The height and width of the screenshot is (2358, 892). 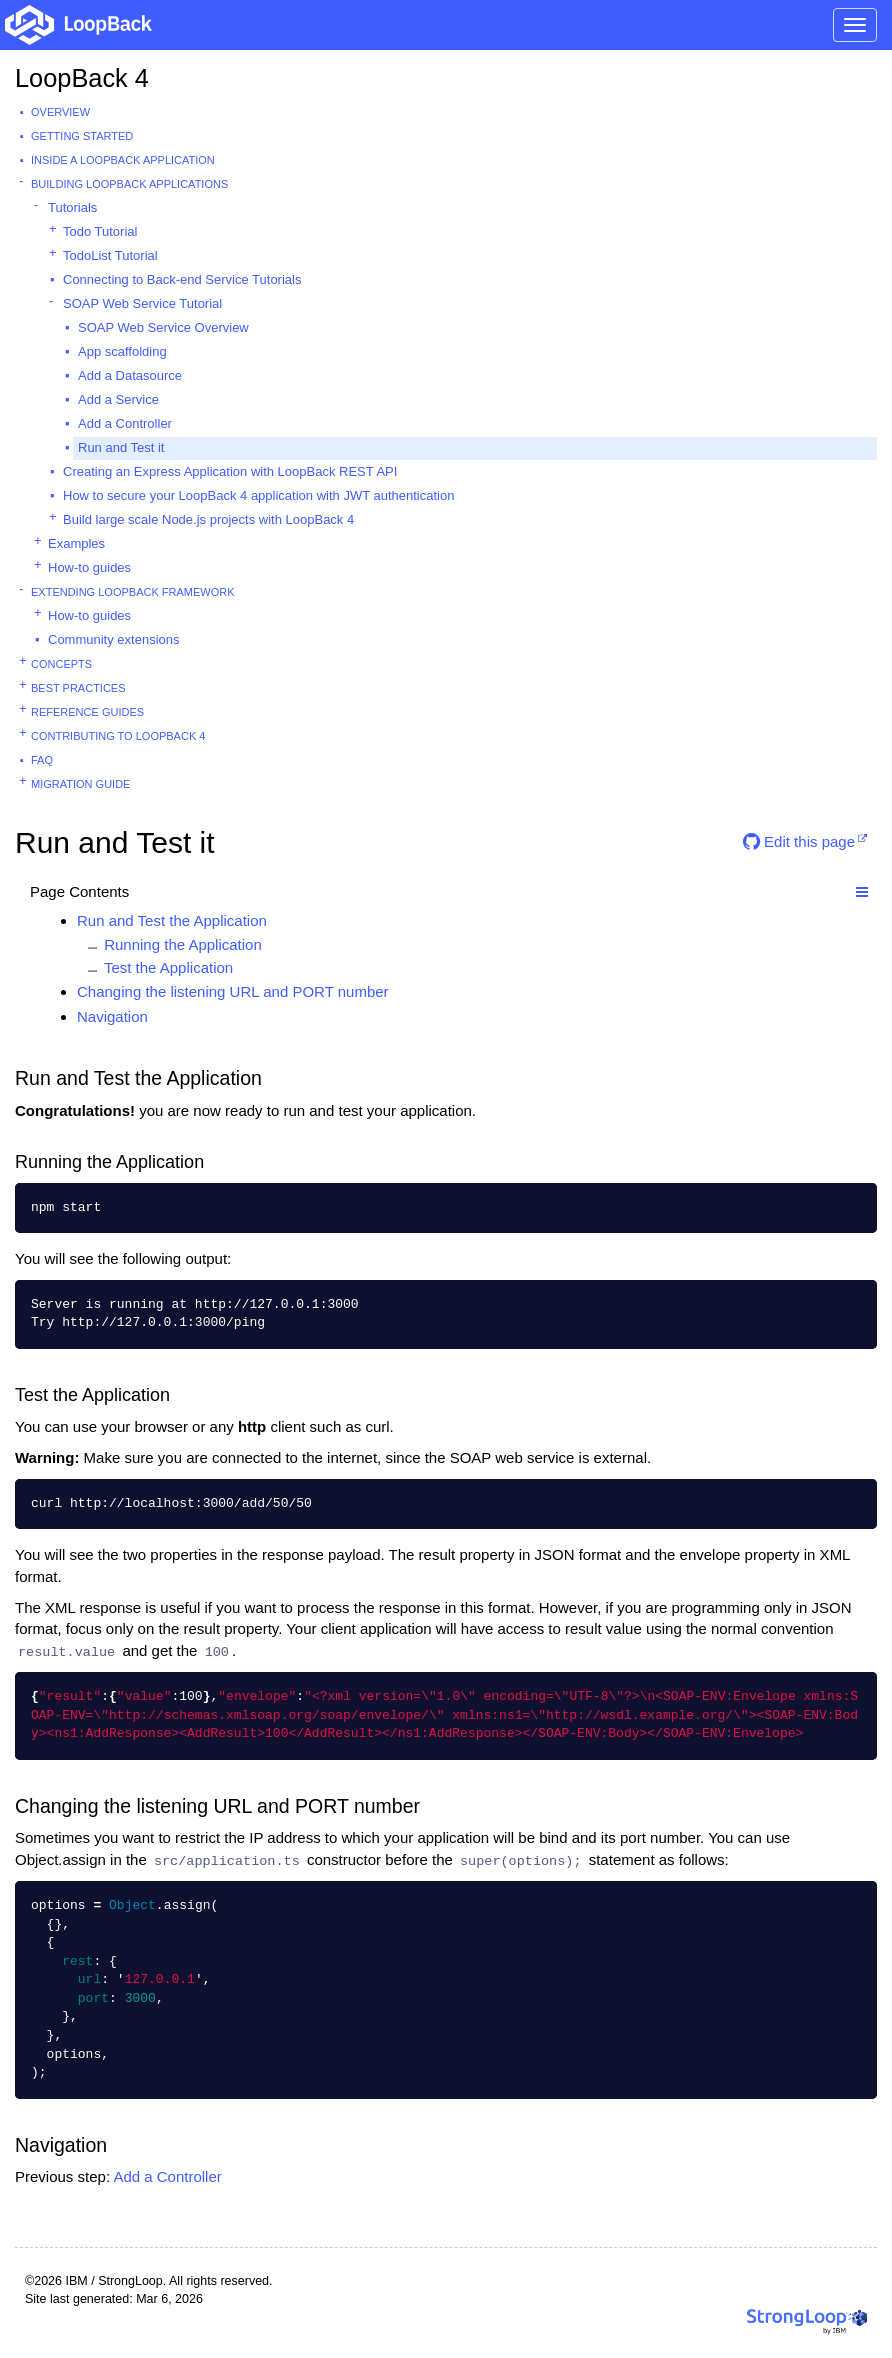 What do you see at coordinates (182, 279) in the screenshot?
I see `Connecting to Back-end Service Tutorials` at bounding box center [182, 279].